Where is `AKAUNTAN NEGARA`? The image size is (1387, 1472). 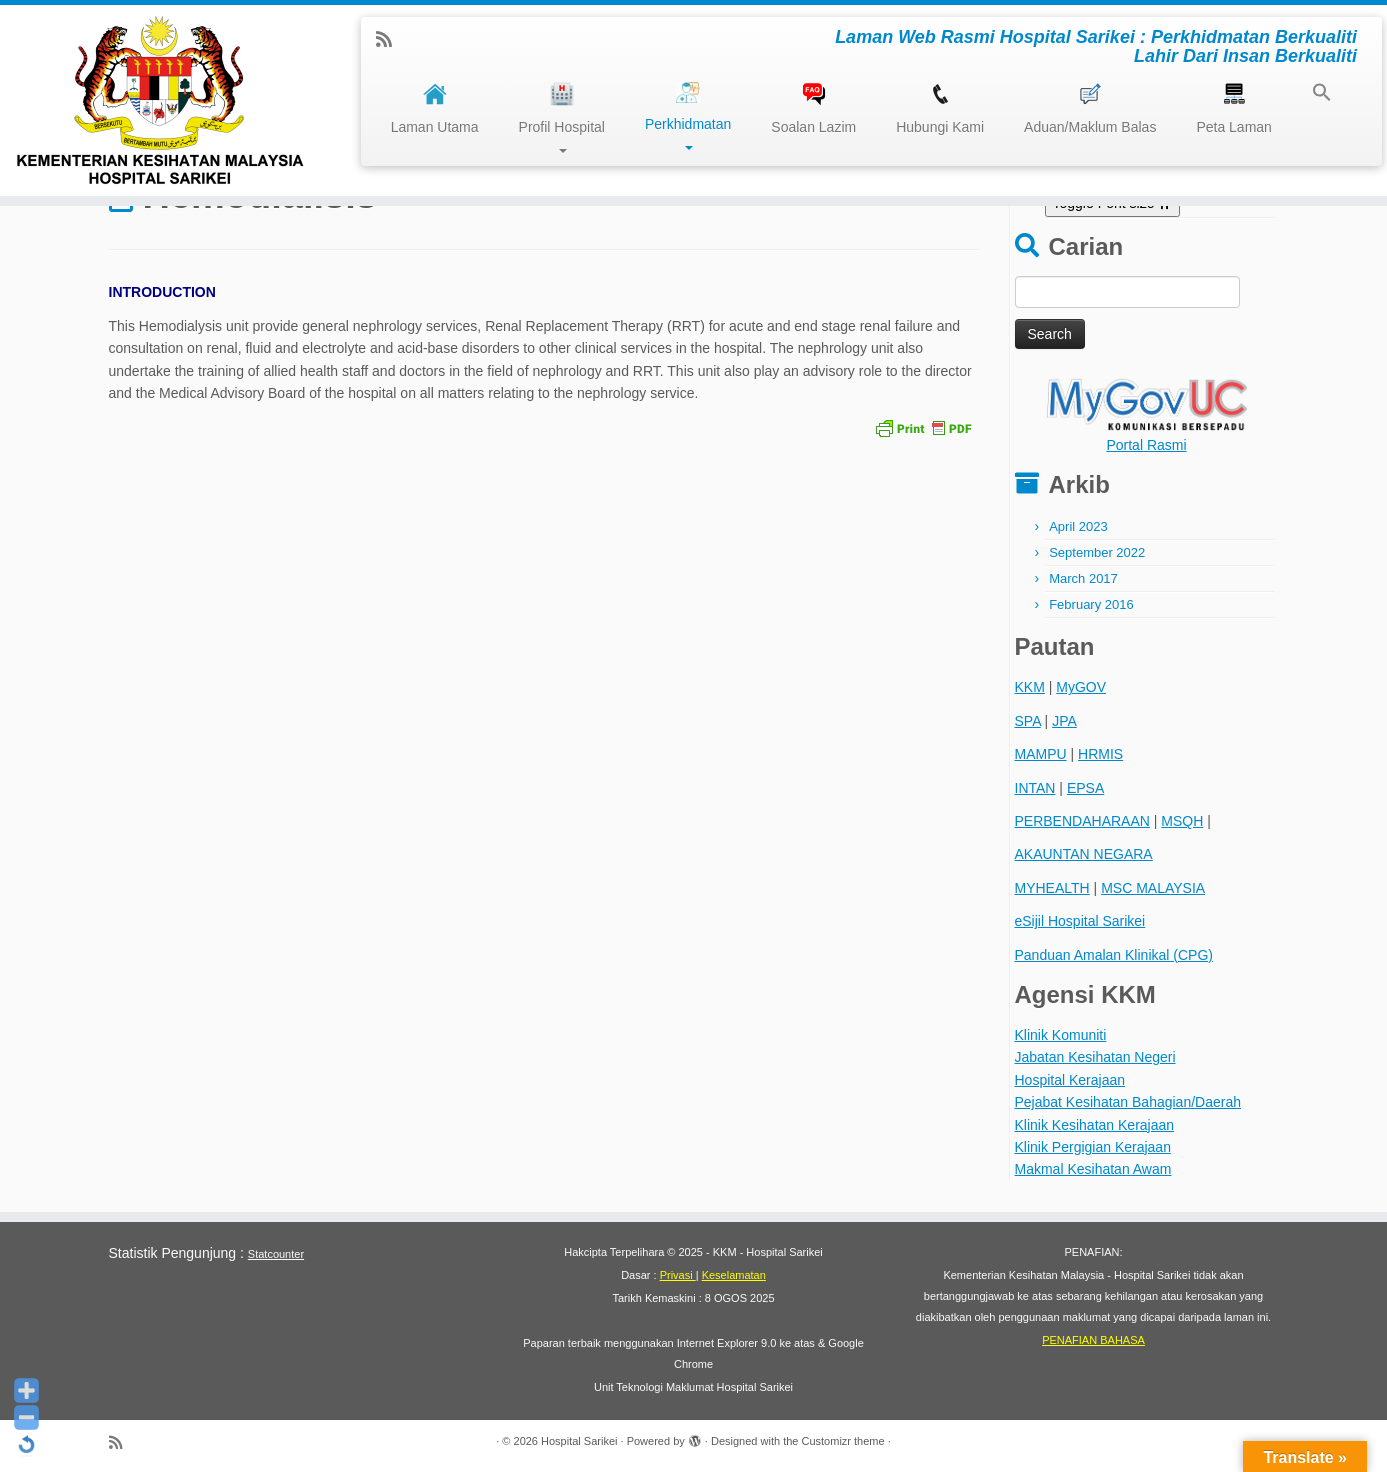 AKAUNTAN NEGARA is located at coordinates (1084, 854).